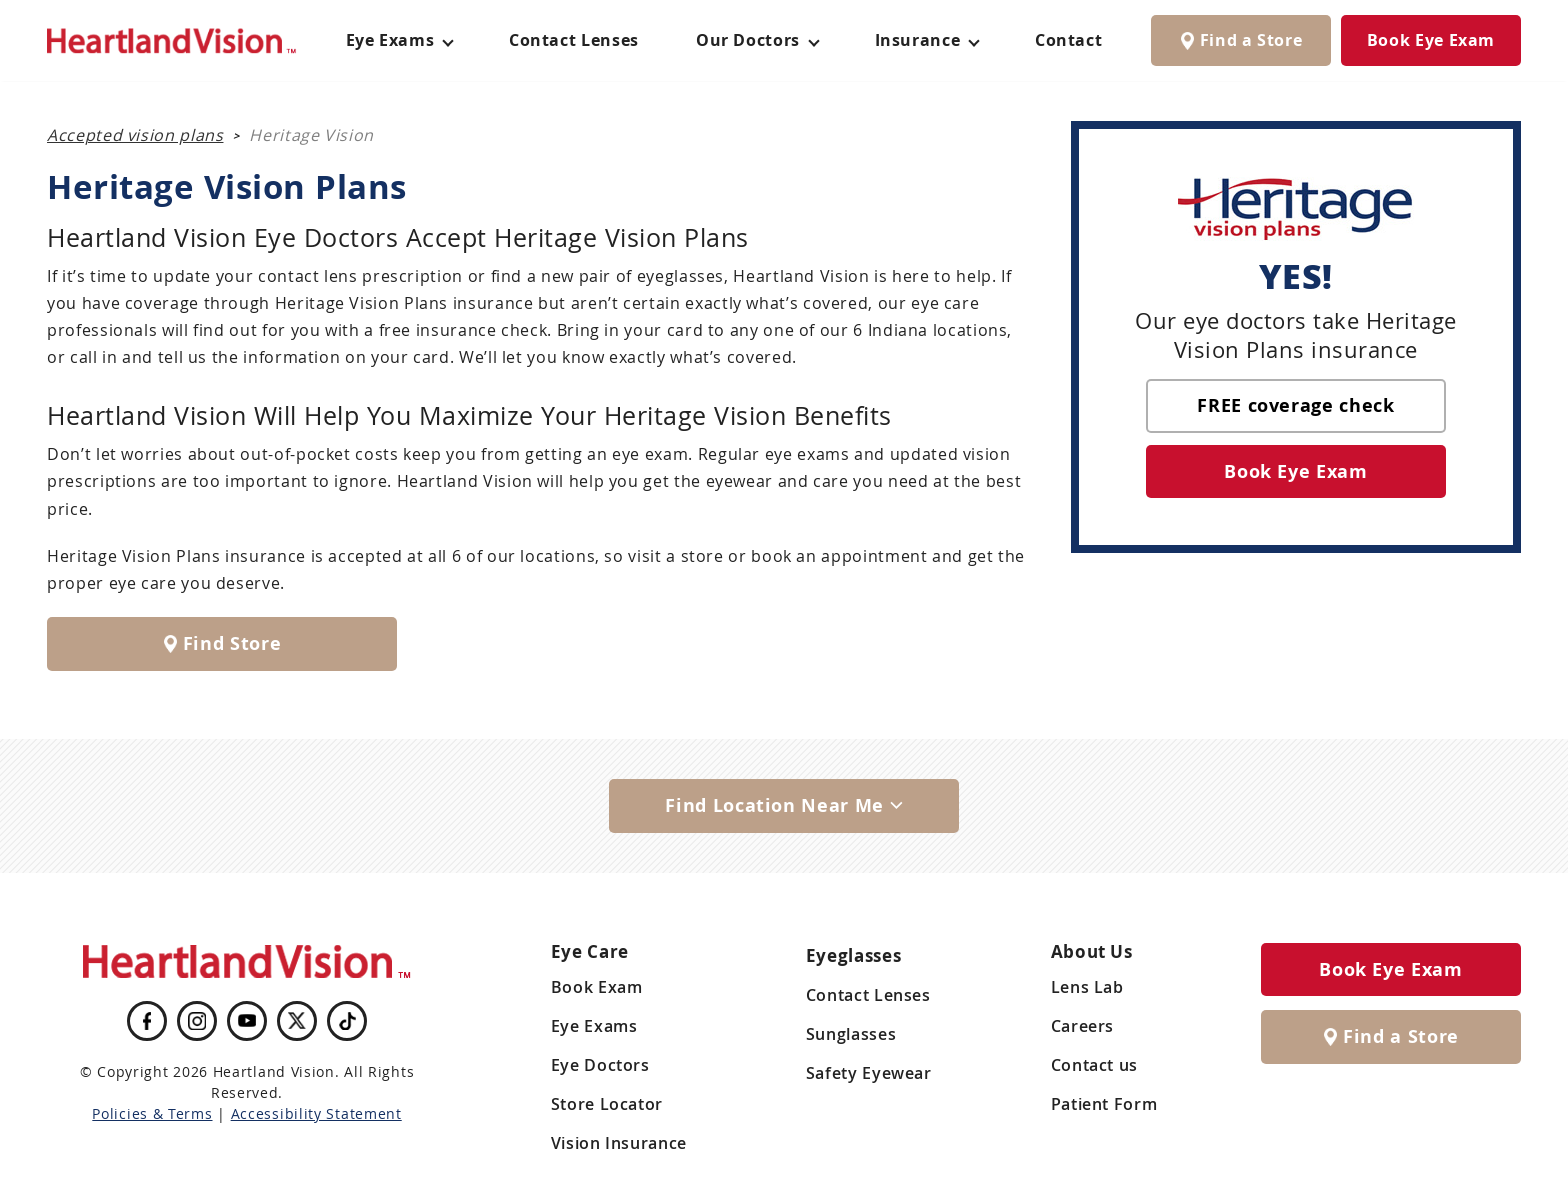 The height and width of the screenshot is (1195, 1568). I want to click on Sunglasses, so click(851, 1034).